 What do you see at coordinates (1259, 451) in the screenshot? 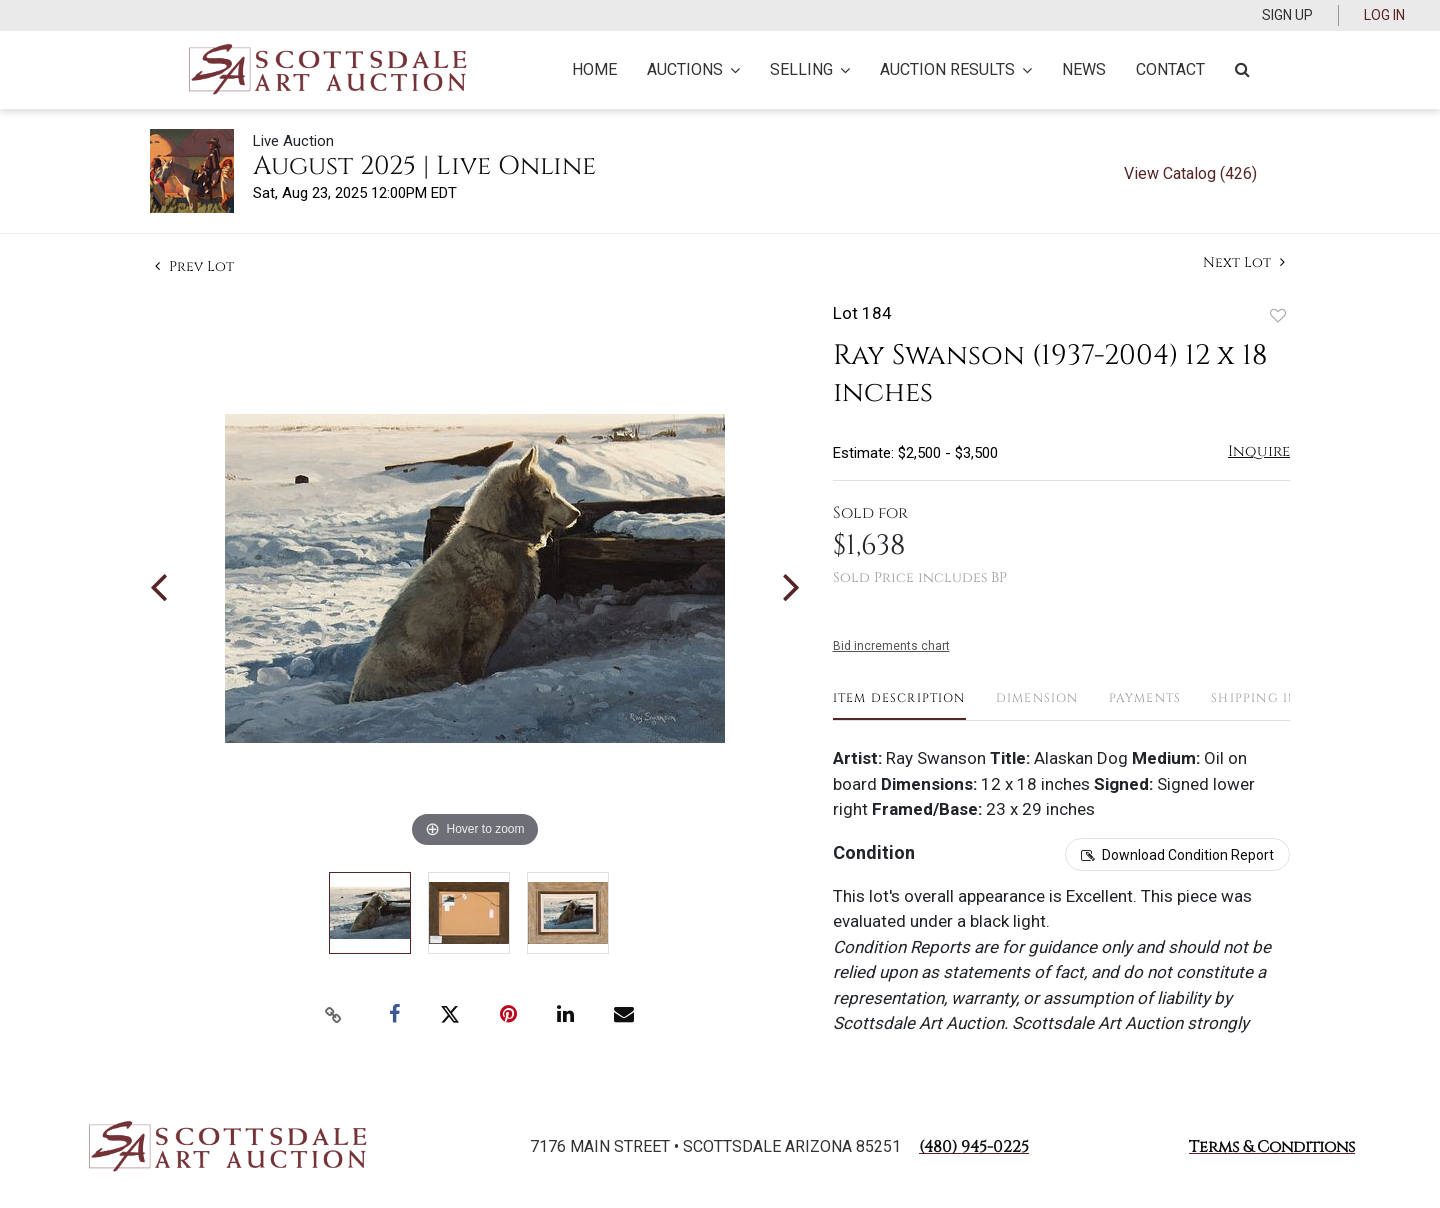
I see `Inquire` at bounding box center [1259, 451].